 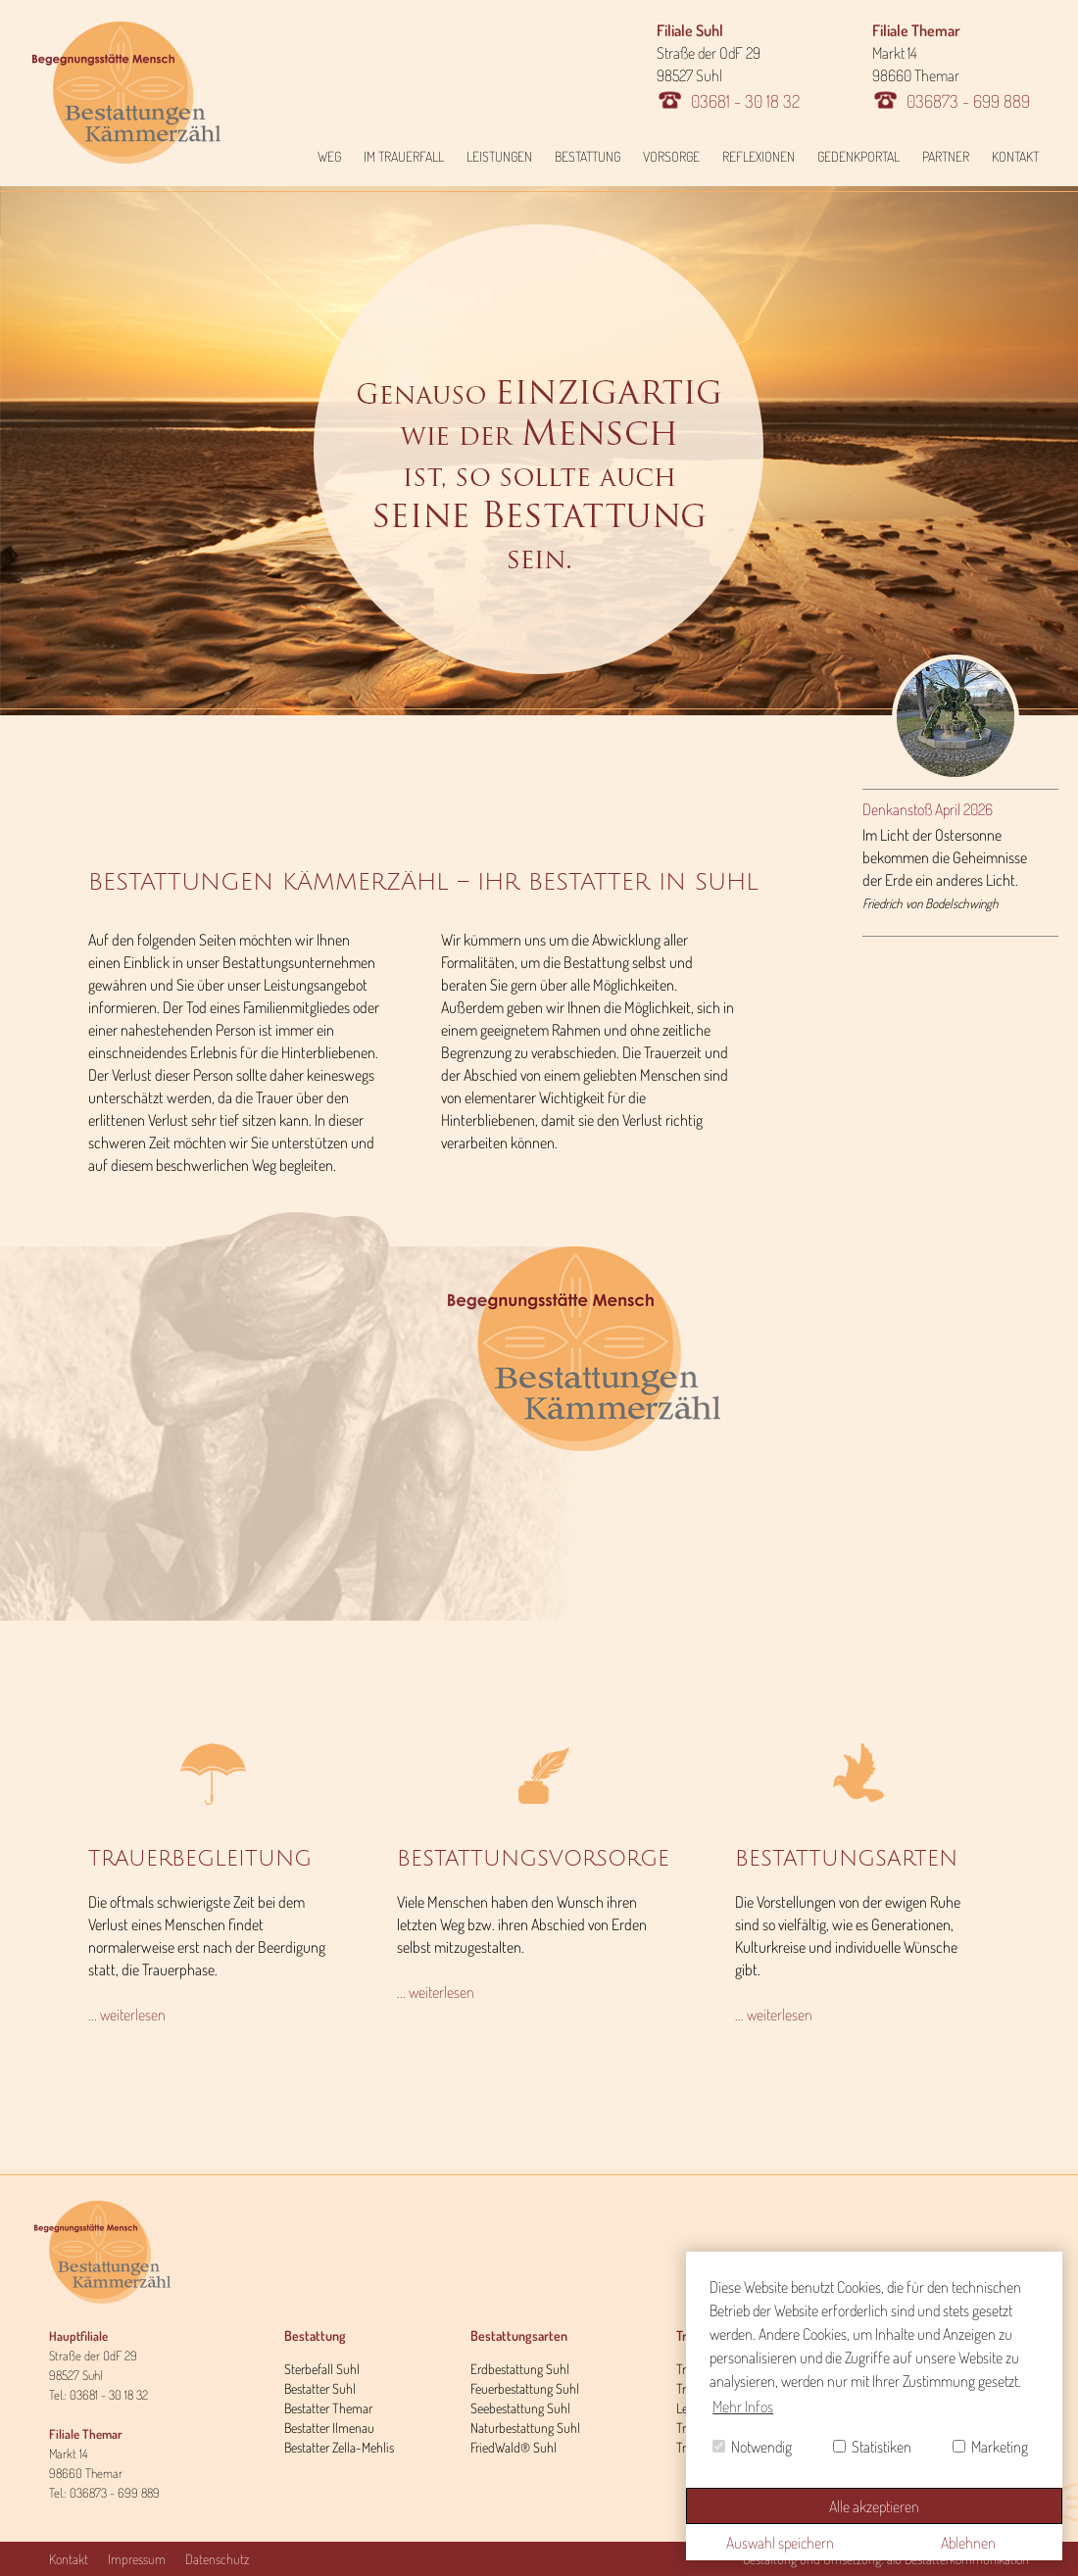 What do you see at coordinates (1015, 156) in the screenshot?
I see `Kontakt` at bounding box center [1015, 156].